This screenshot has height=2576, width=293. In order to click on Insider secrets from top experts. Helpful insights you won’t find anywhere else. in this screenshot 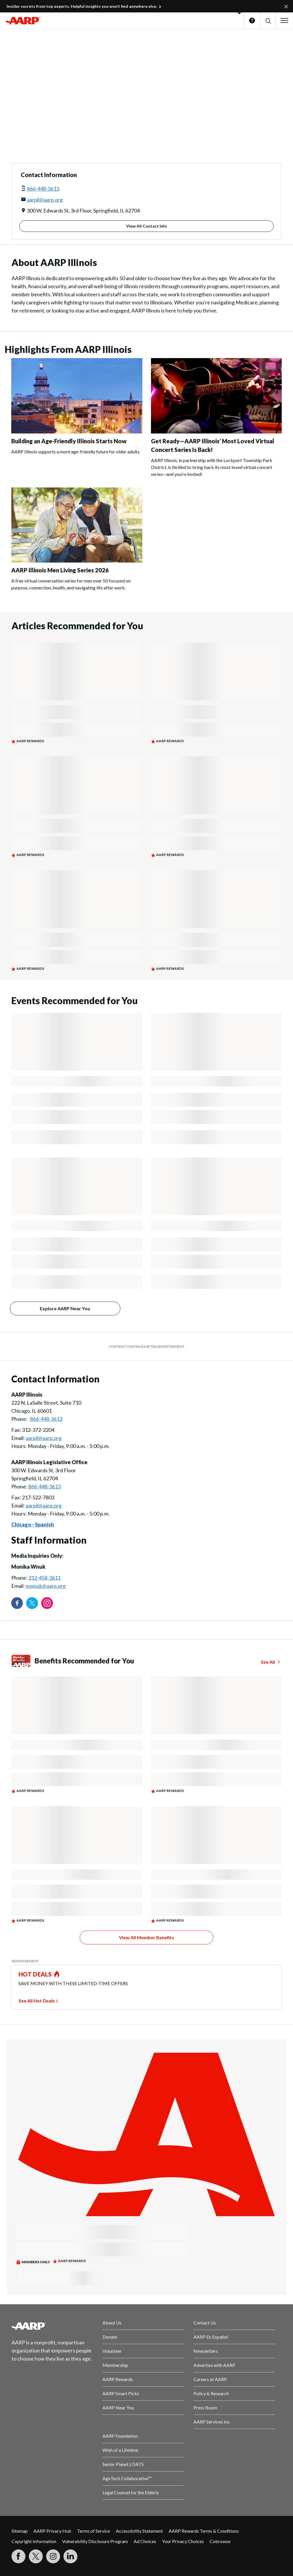, I will do `click(82, 6)`.